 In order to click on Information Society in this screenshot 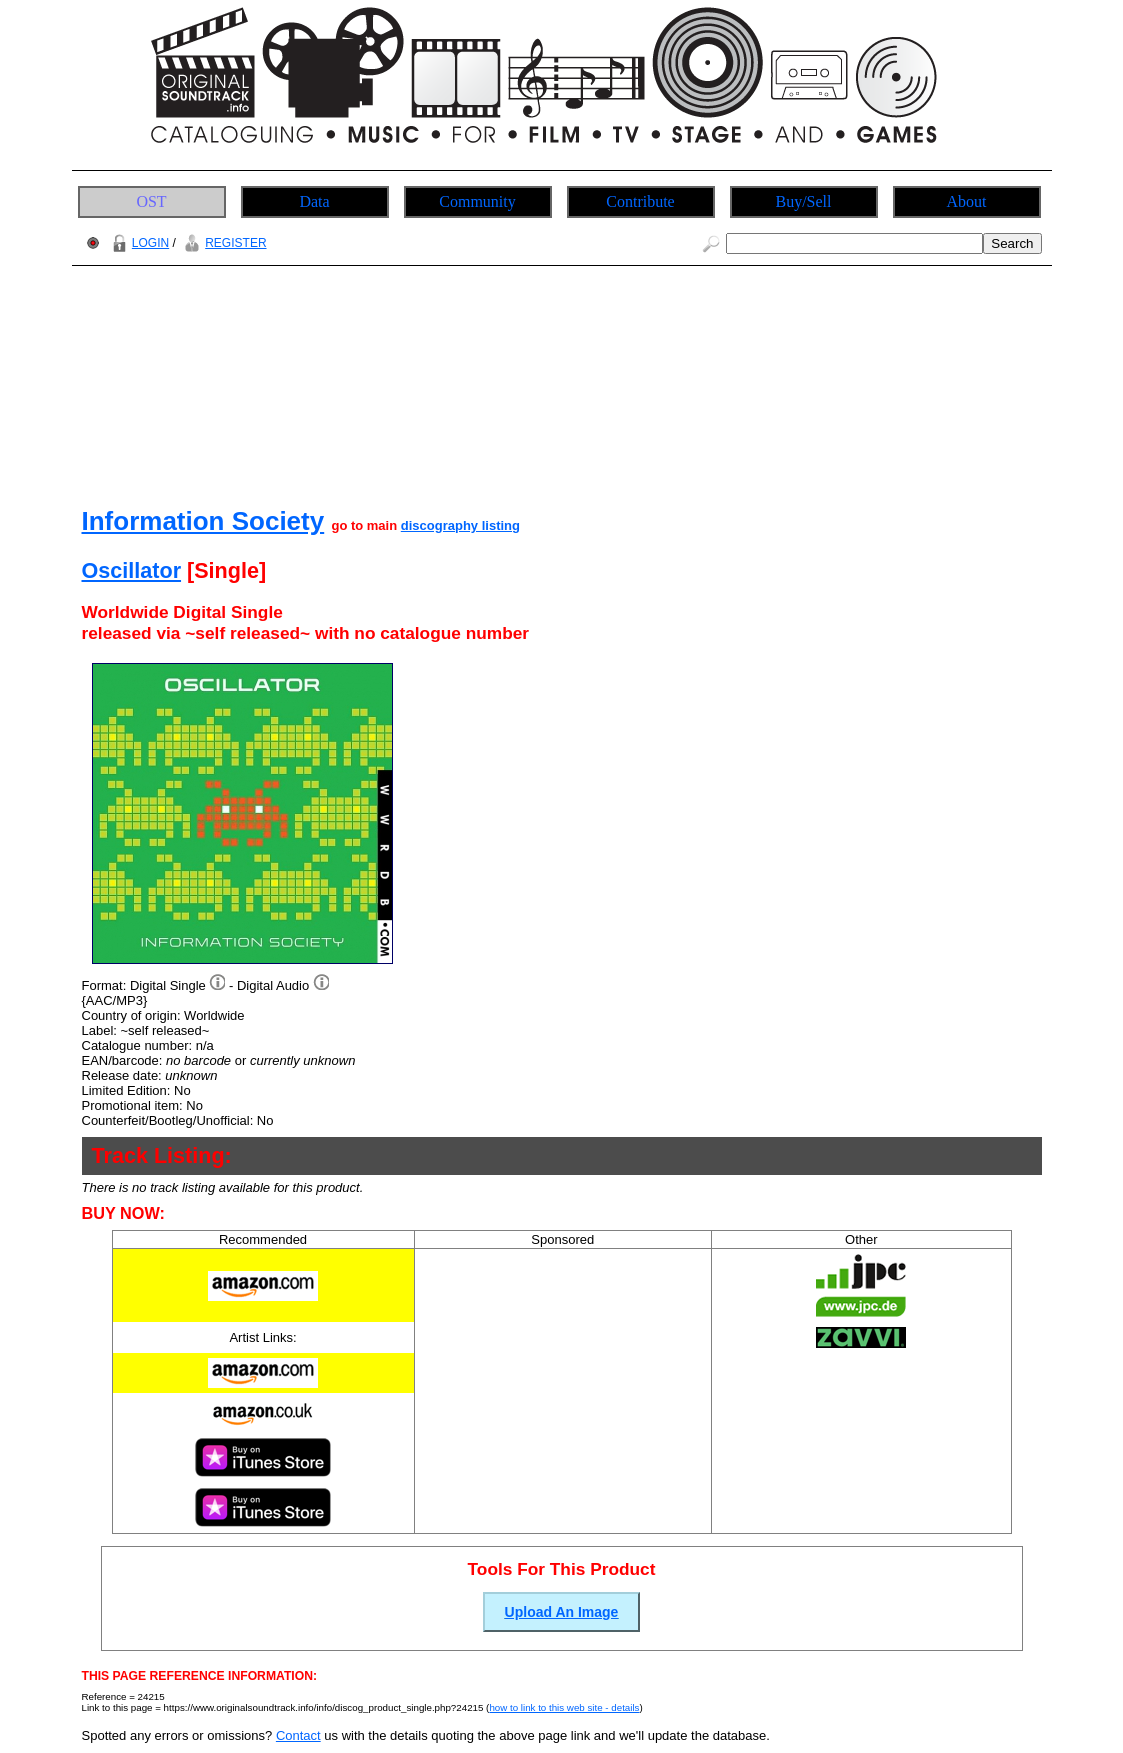, I will do `click(203, 521)`.